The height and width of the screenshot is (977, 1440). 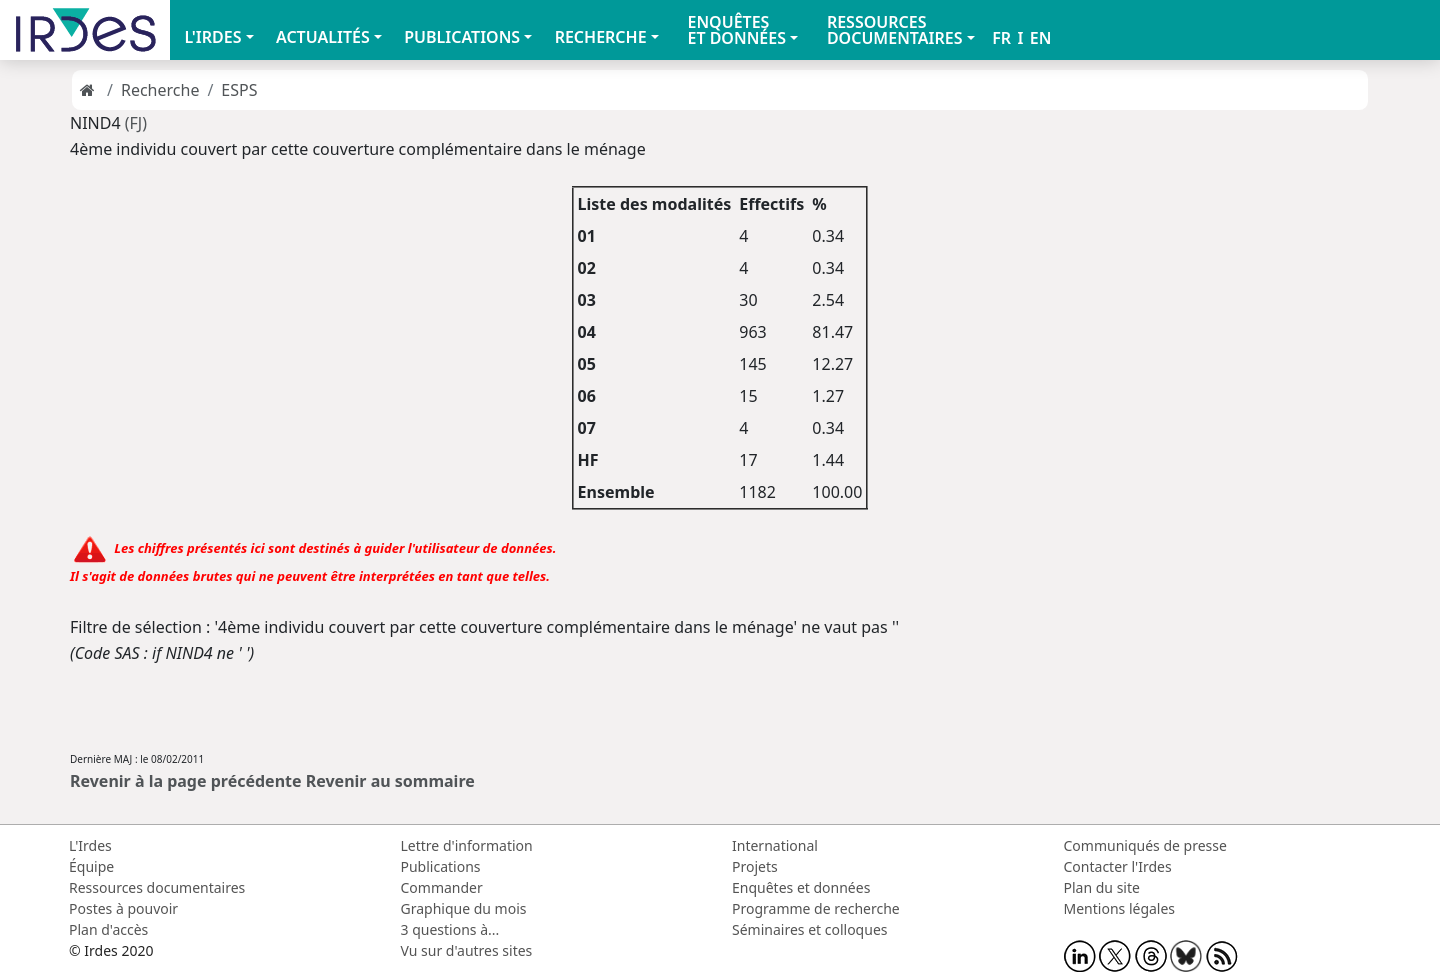 I want to click on Recherche, so click(x=160, y=90).